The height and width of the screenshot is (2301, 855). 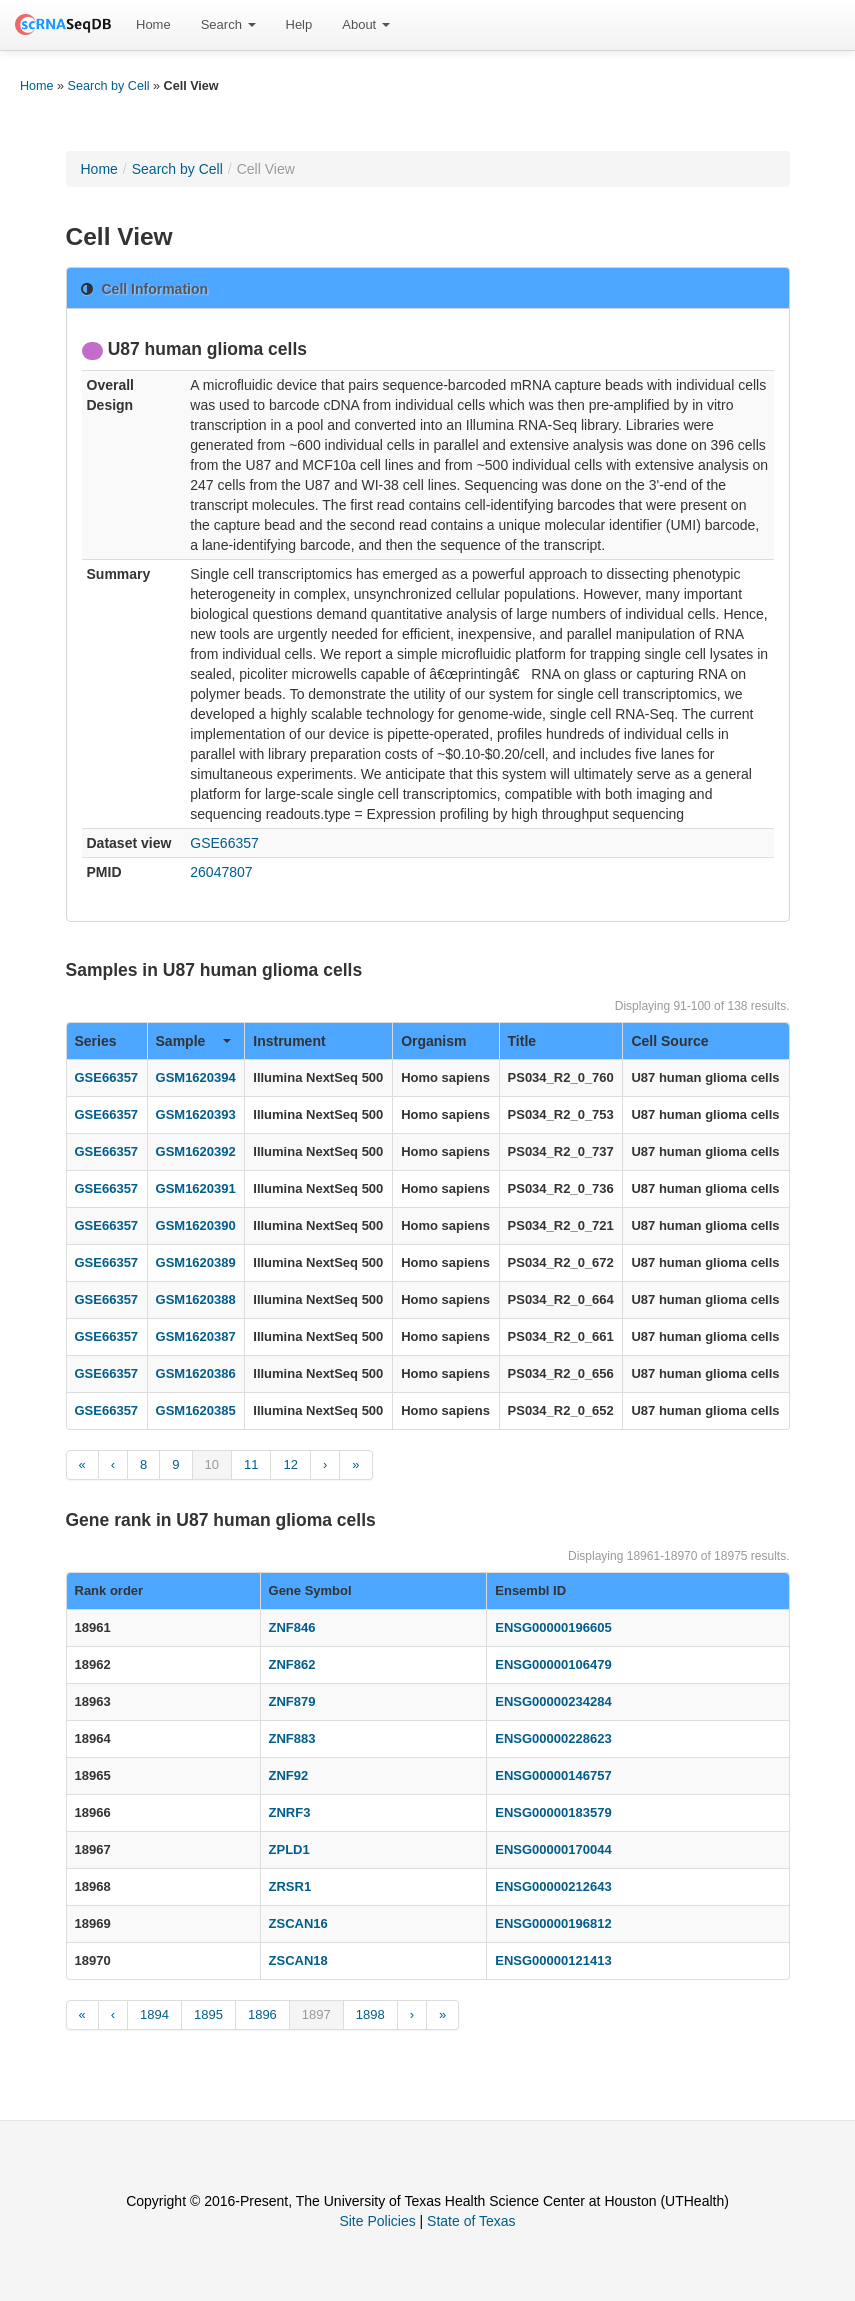 I want to click on GSM1620390, so click(x=196, y=1225).